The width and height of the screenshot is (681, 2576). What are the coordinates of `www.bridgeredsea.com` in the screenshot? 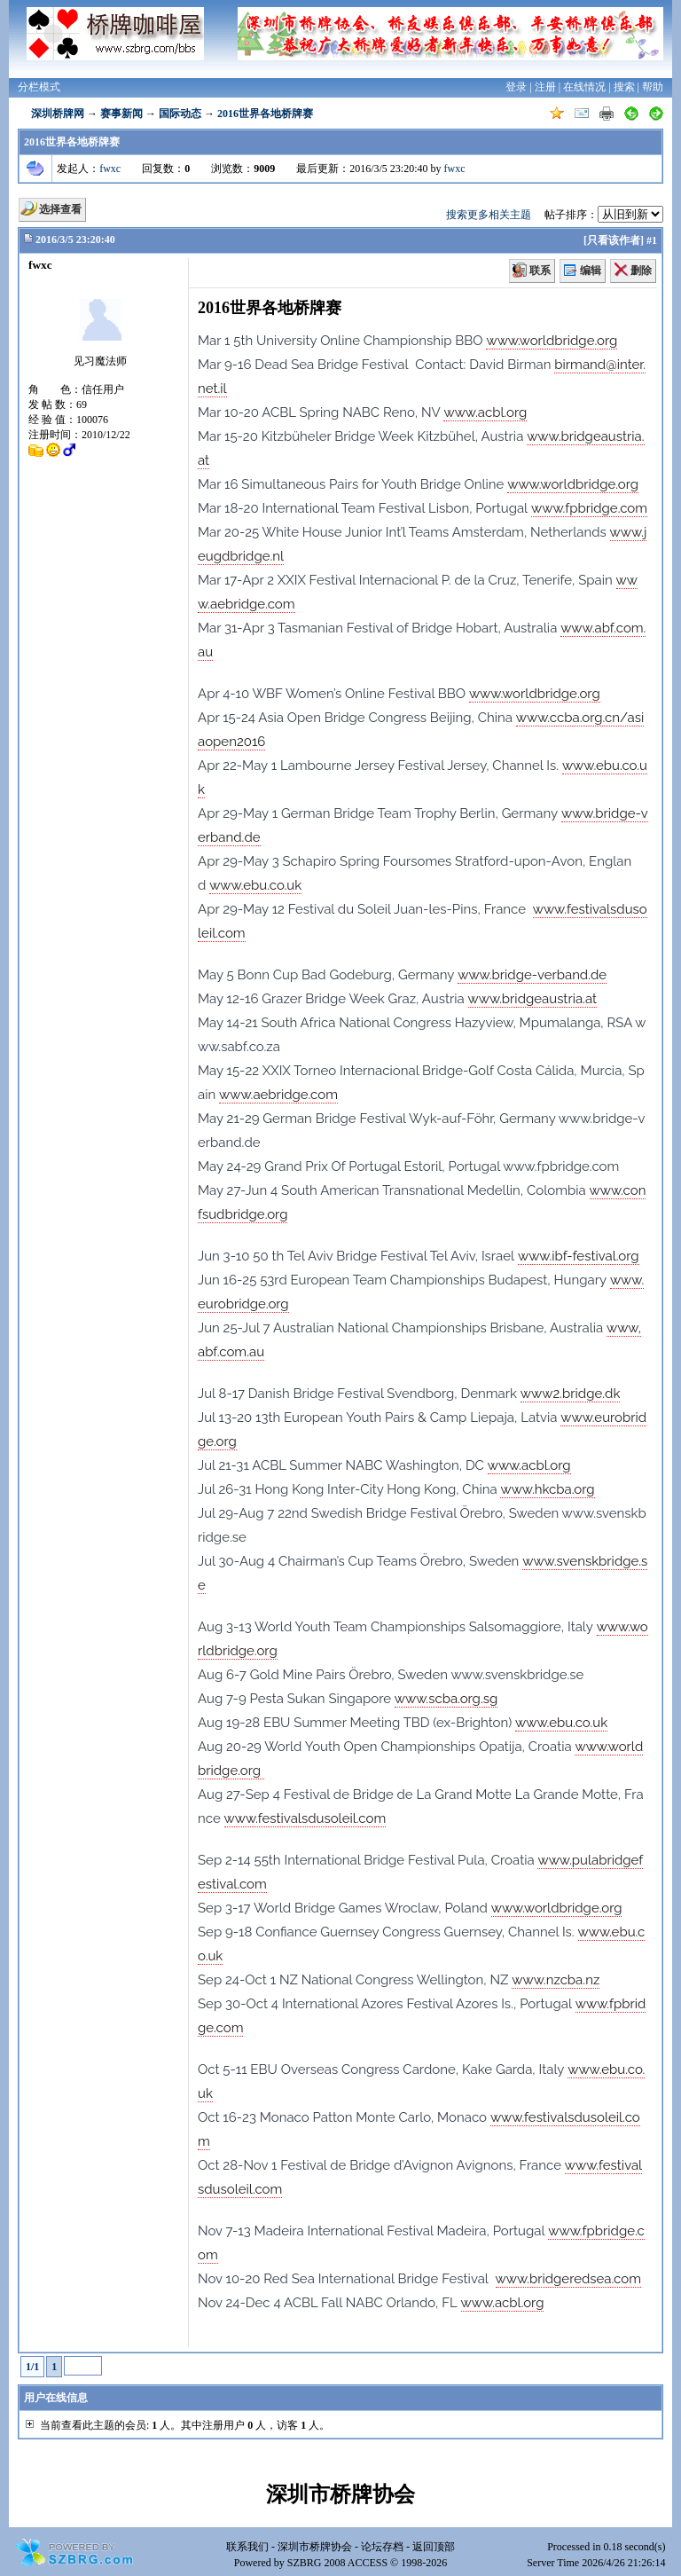 It's located at (568, 2279).